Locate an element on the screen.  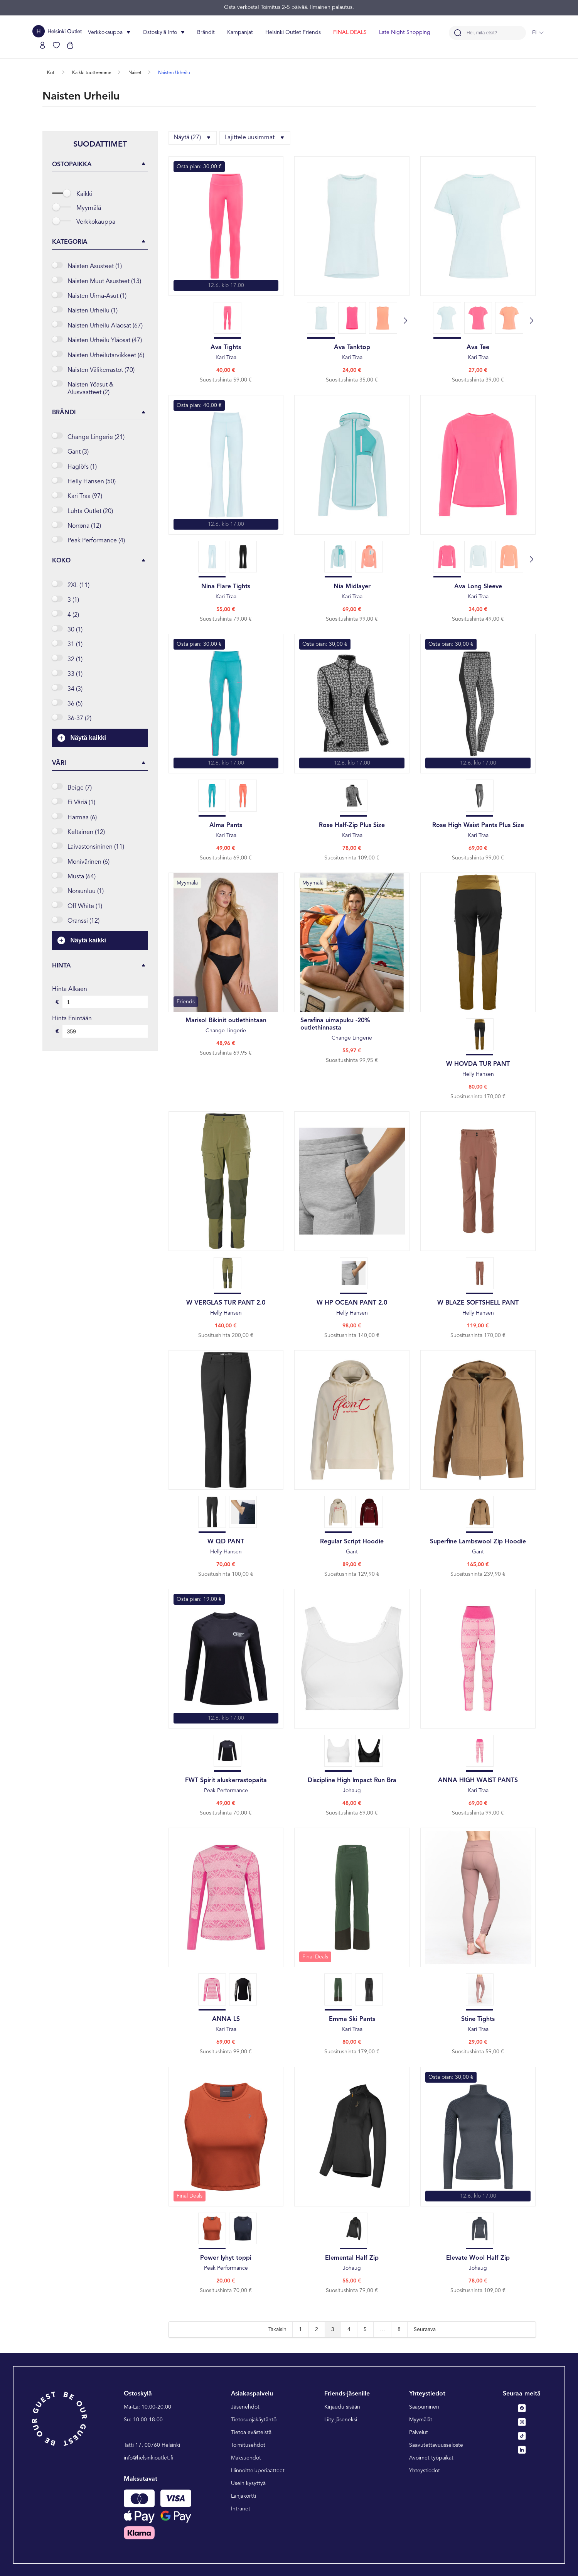
33 (1) is located at coordinates (75, 674).